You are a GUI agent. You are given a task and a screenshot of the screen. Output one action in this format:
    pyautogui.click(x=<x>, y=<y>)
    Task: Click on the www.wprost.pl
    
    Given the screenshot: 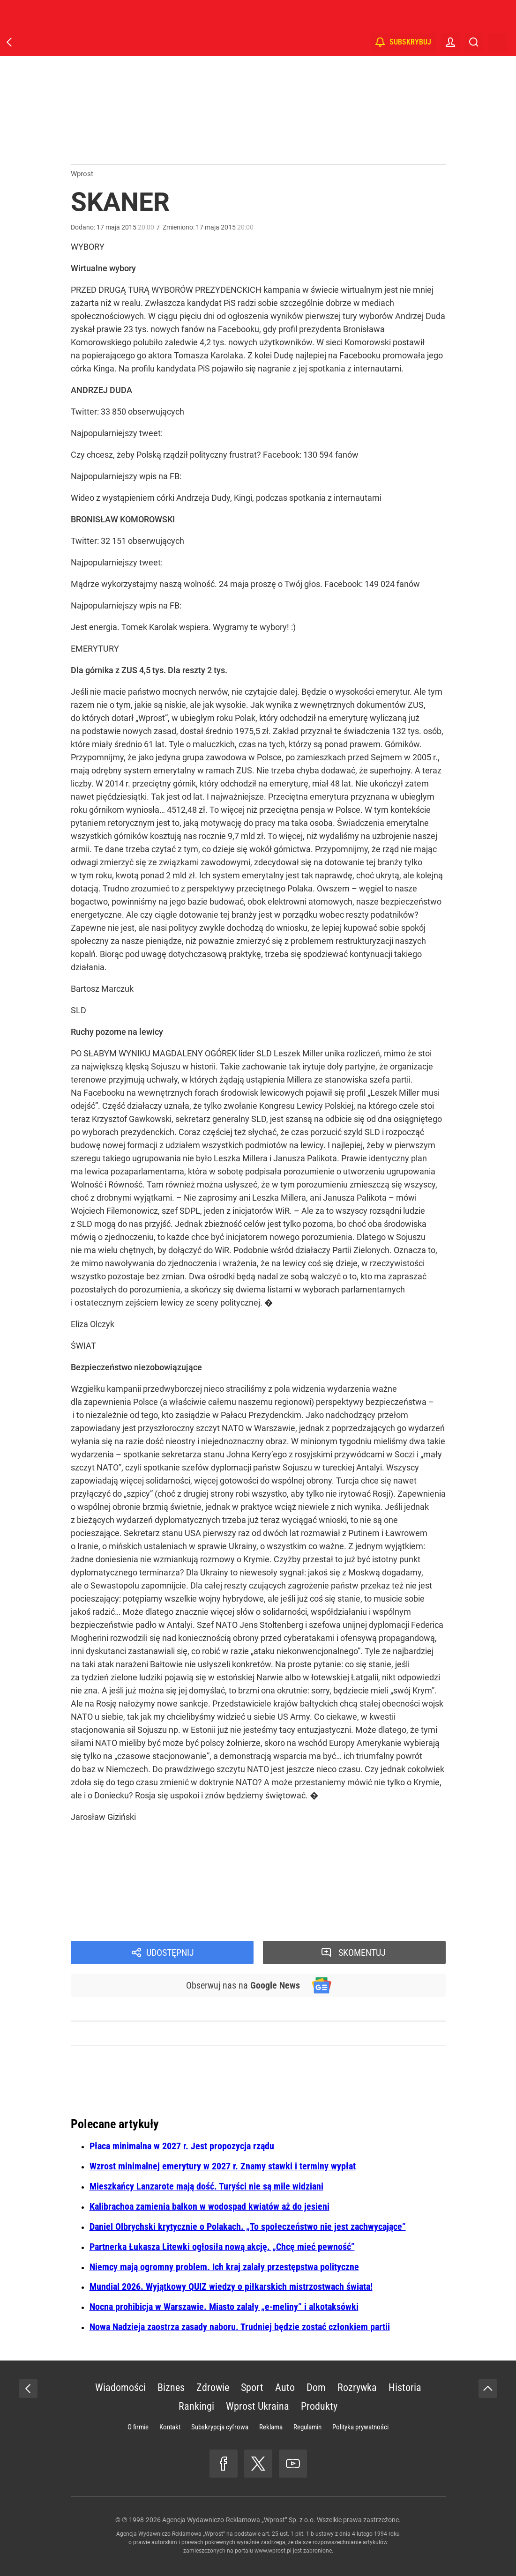 What is the action you would take?
    pyautogui.click(x=273, y=2550)
    